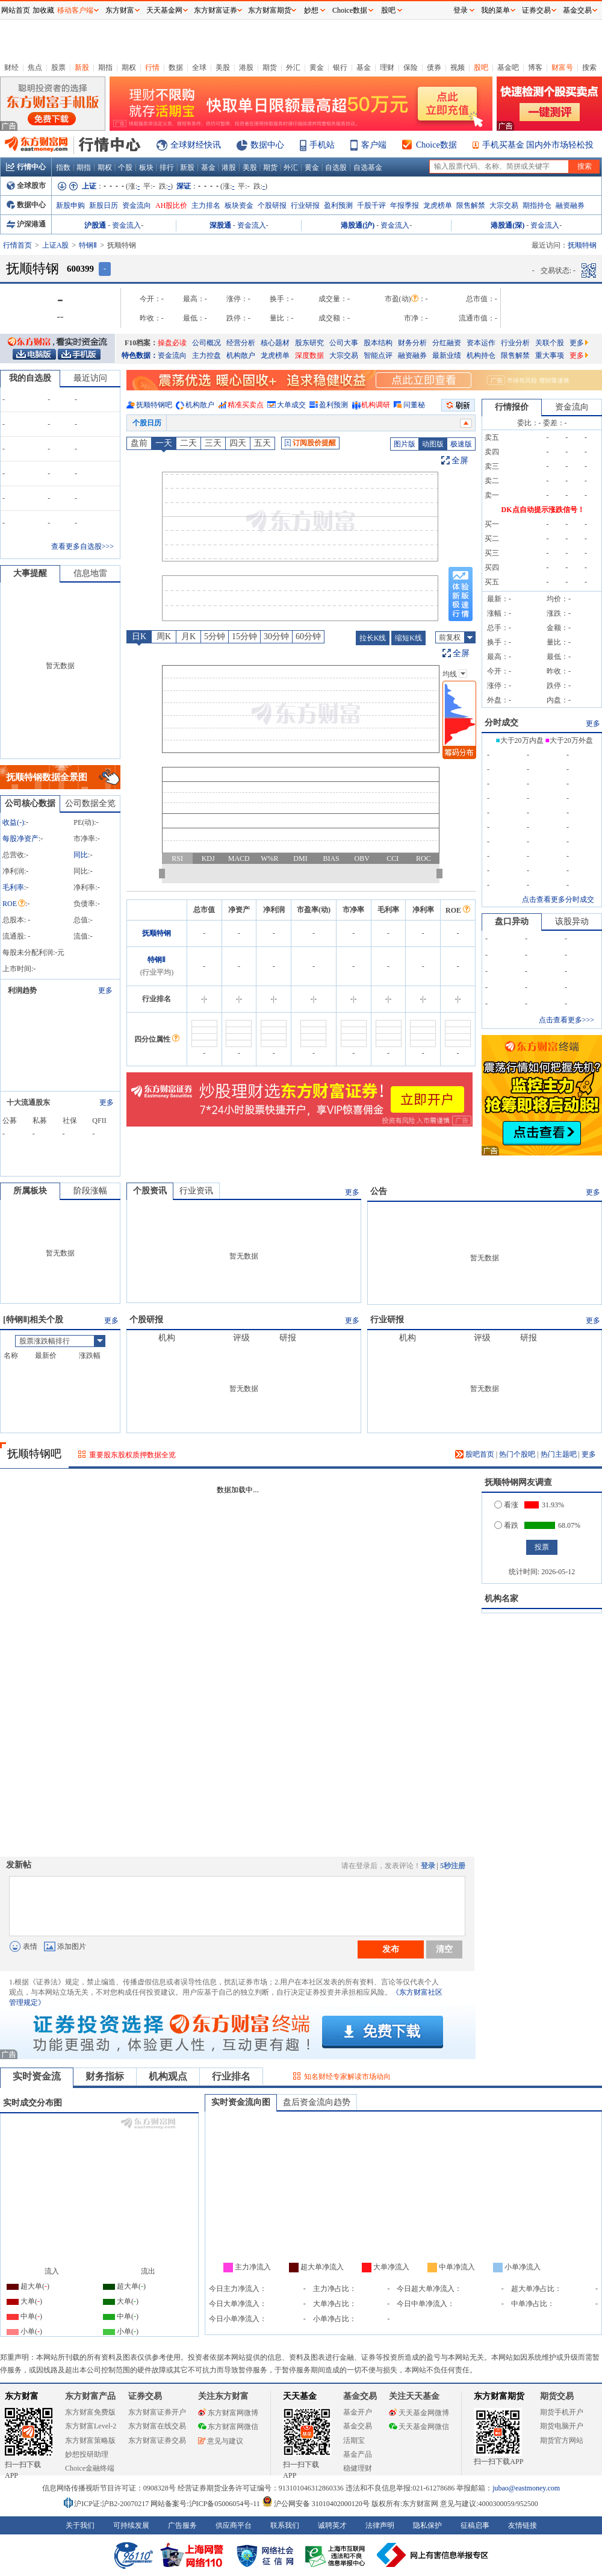 Image resolution: width=602 pixels, height=2576 pixels. I want to click on 分时成交, so click(501, 722).